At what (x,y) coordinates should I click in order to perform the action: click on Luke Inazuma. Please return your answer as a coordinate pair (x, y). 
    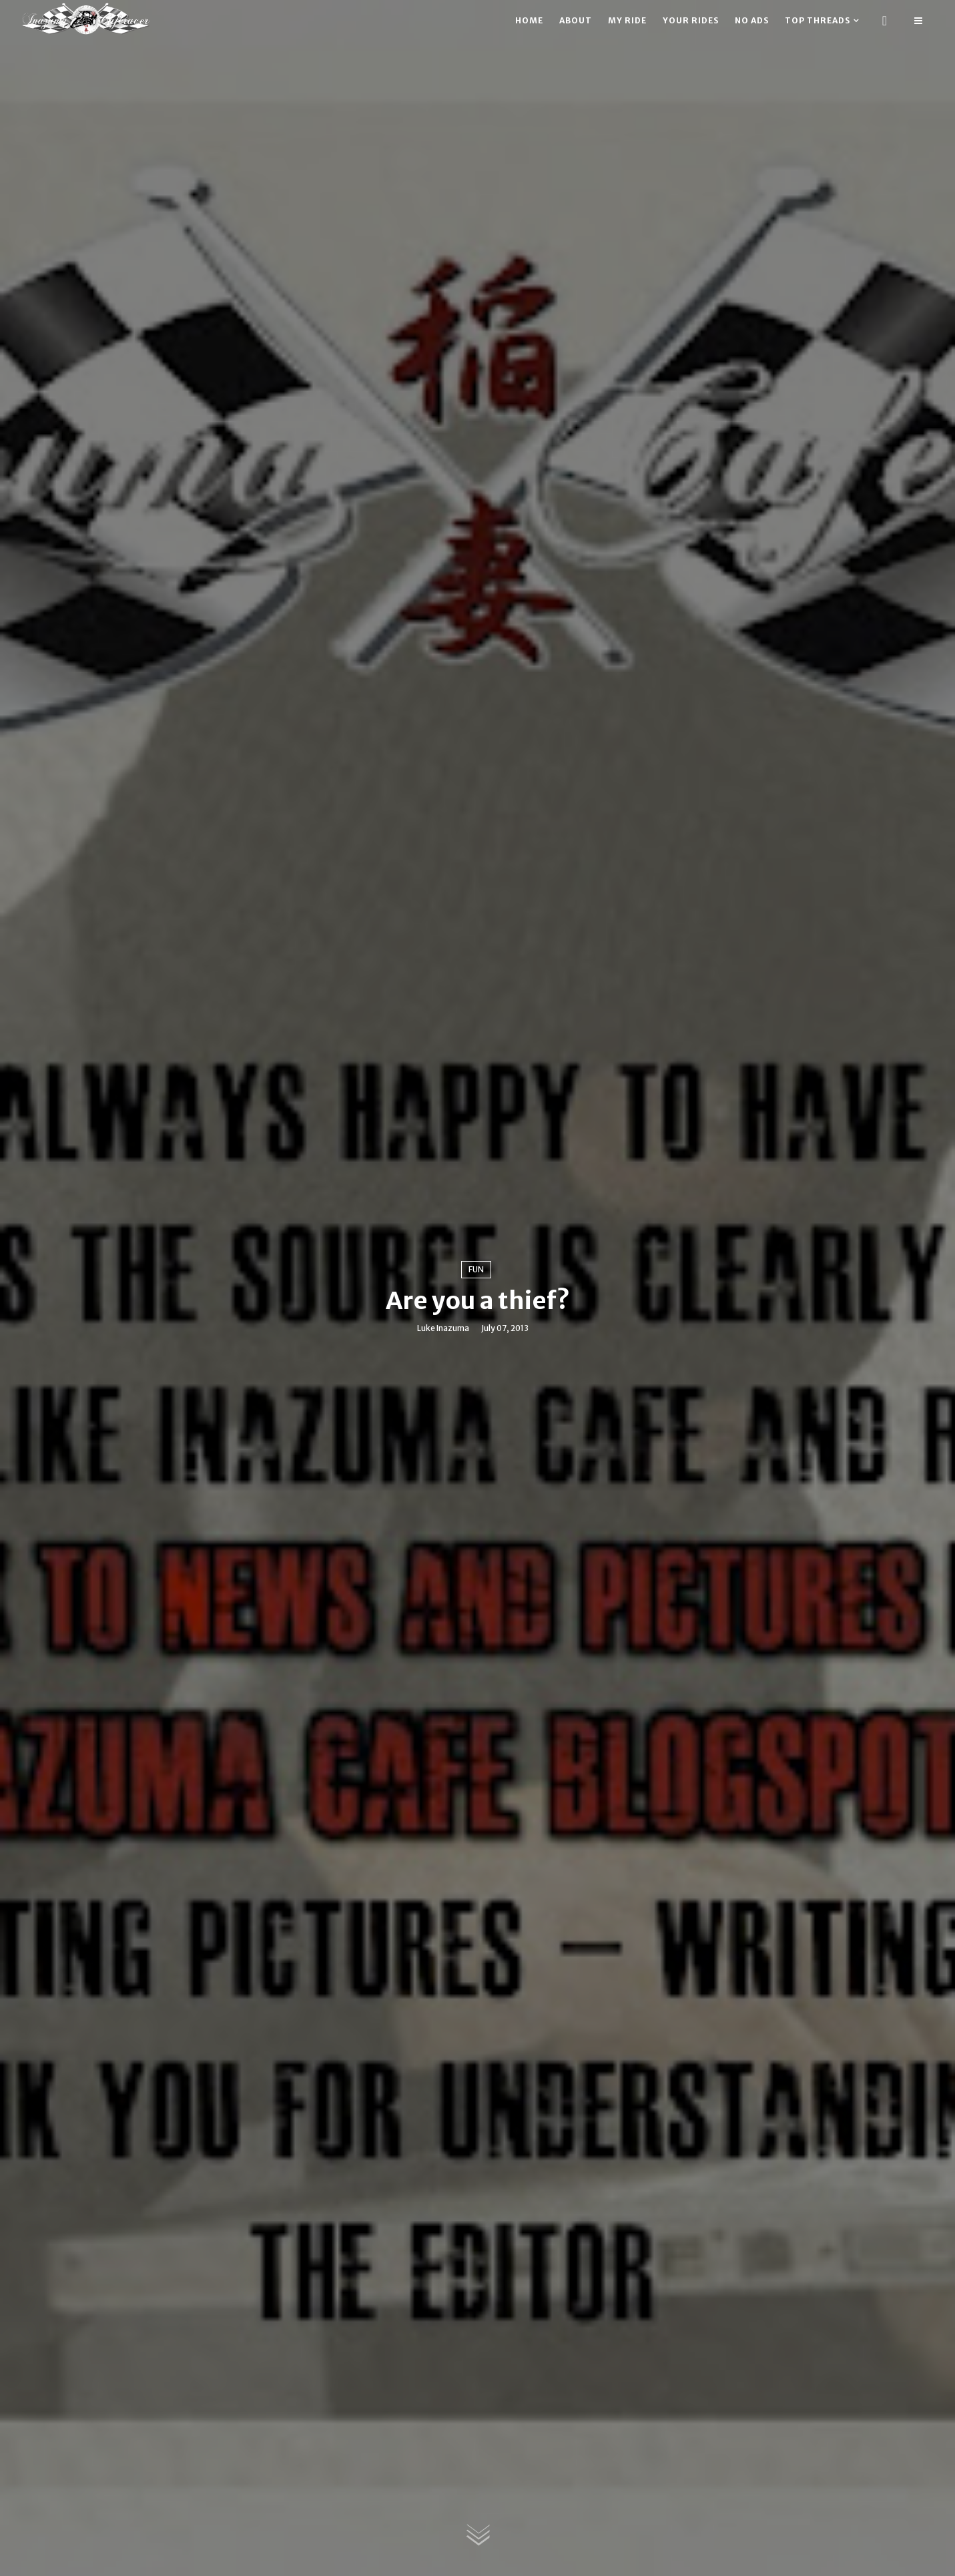
    Looking at the image, I should click on (443, 1328).